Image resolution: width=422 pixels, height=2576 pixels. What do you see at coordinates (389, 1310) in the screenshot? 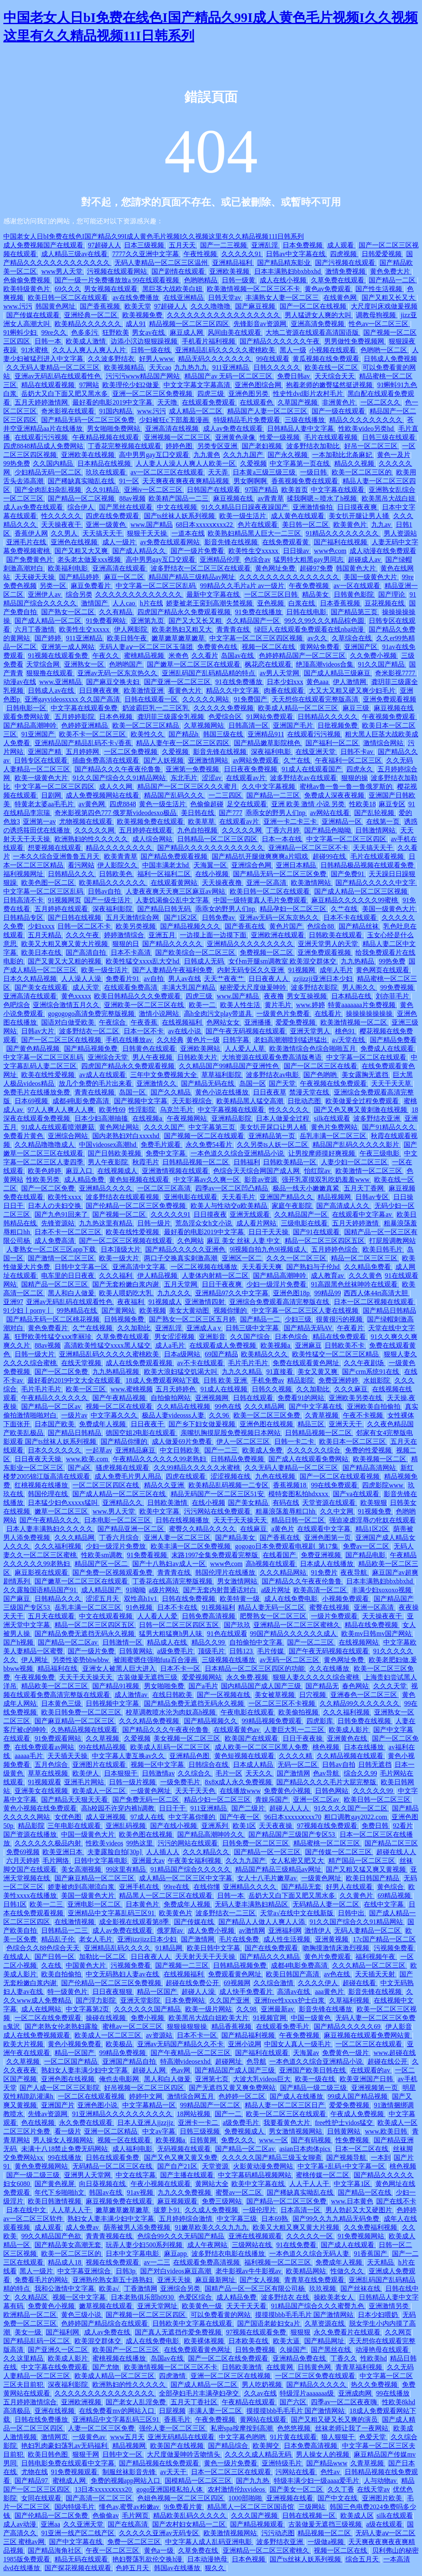
I see `国产精品日韩精品` at bounding box center [389, 1310].